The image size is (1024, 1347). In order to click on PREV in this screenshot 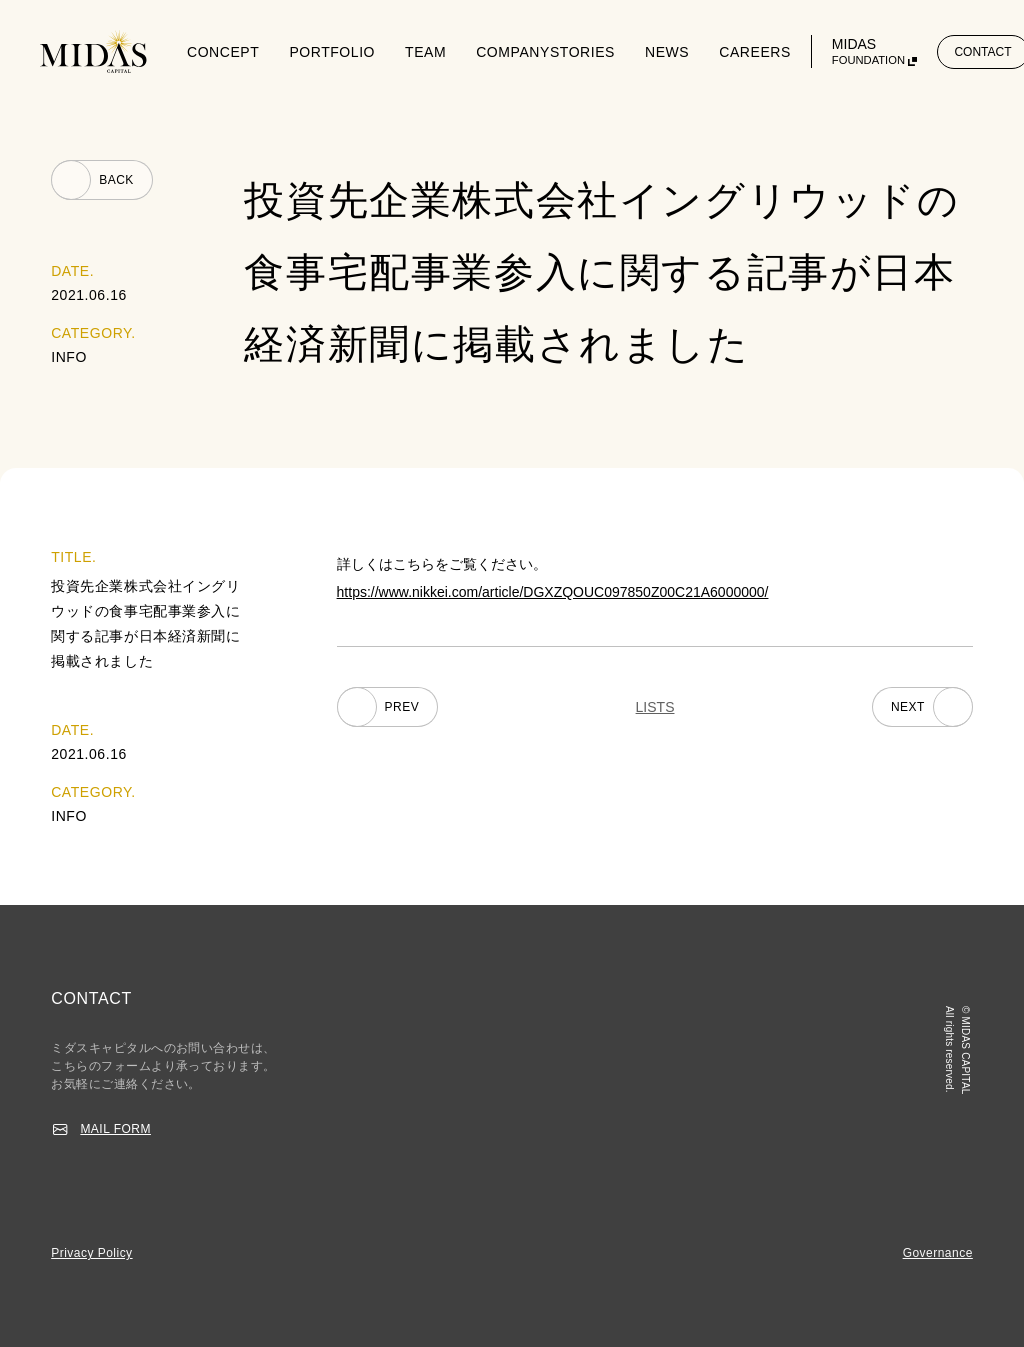, I will do `click(402, 707)`.